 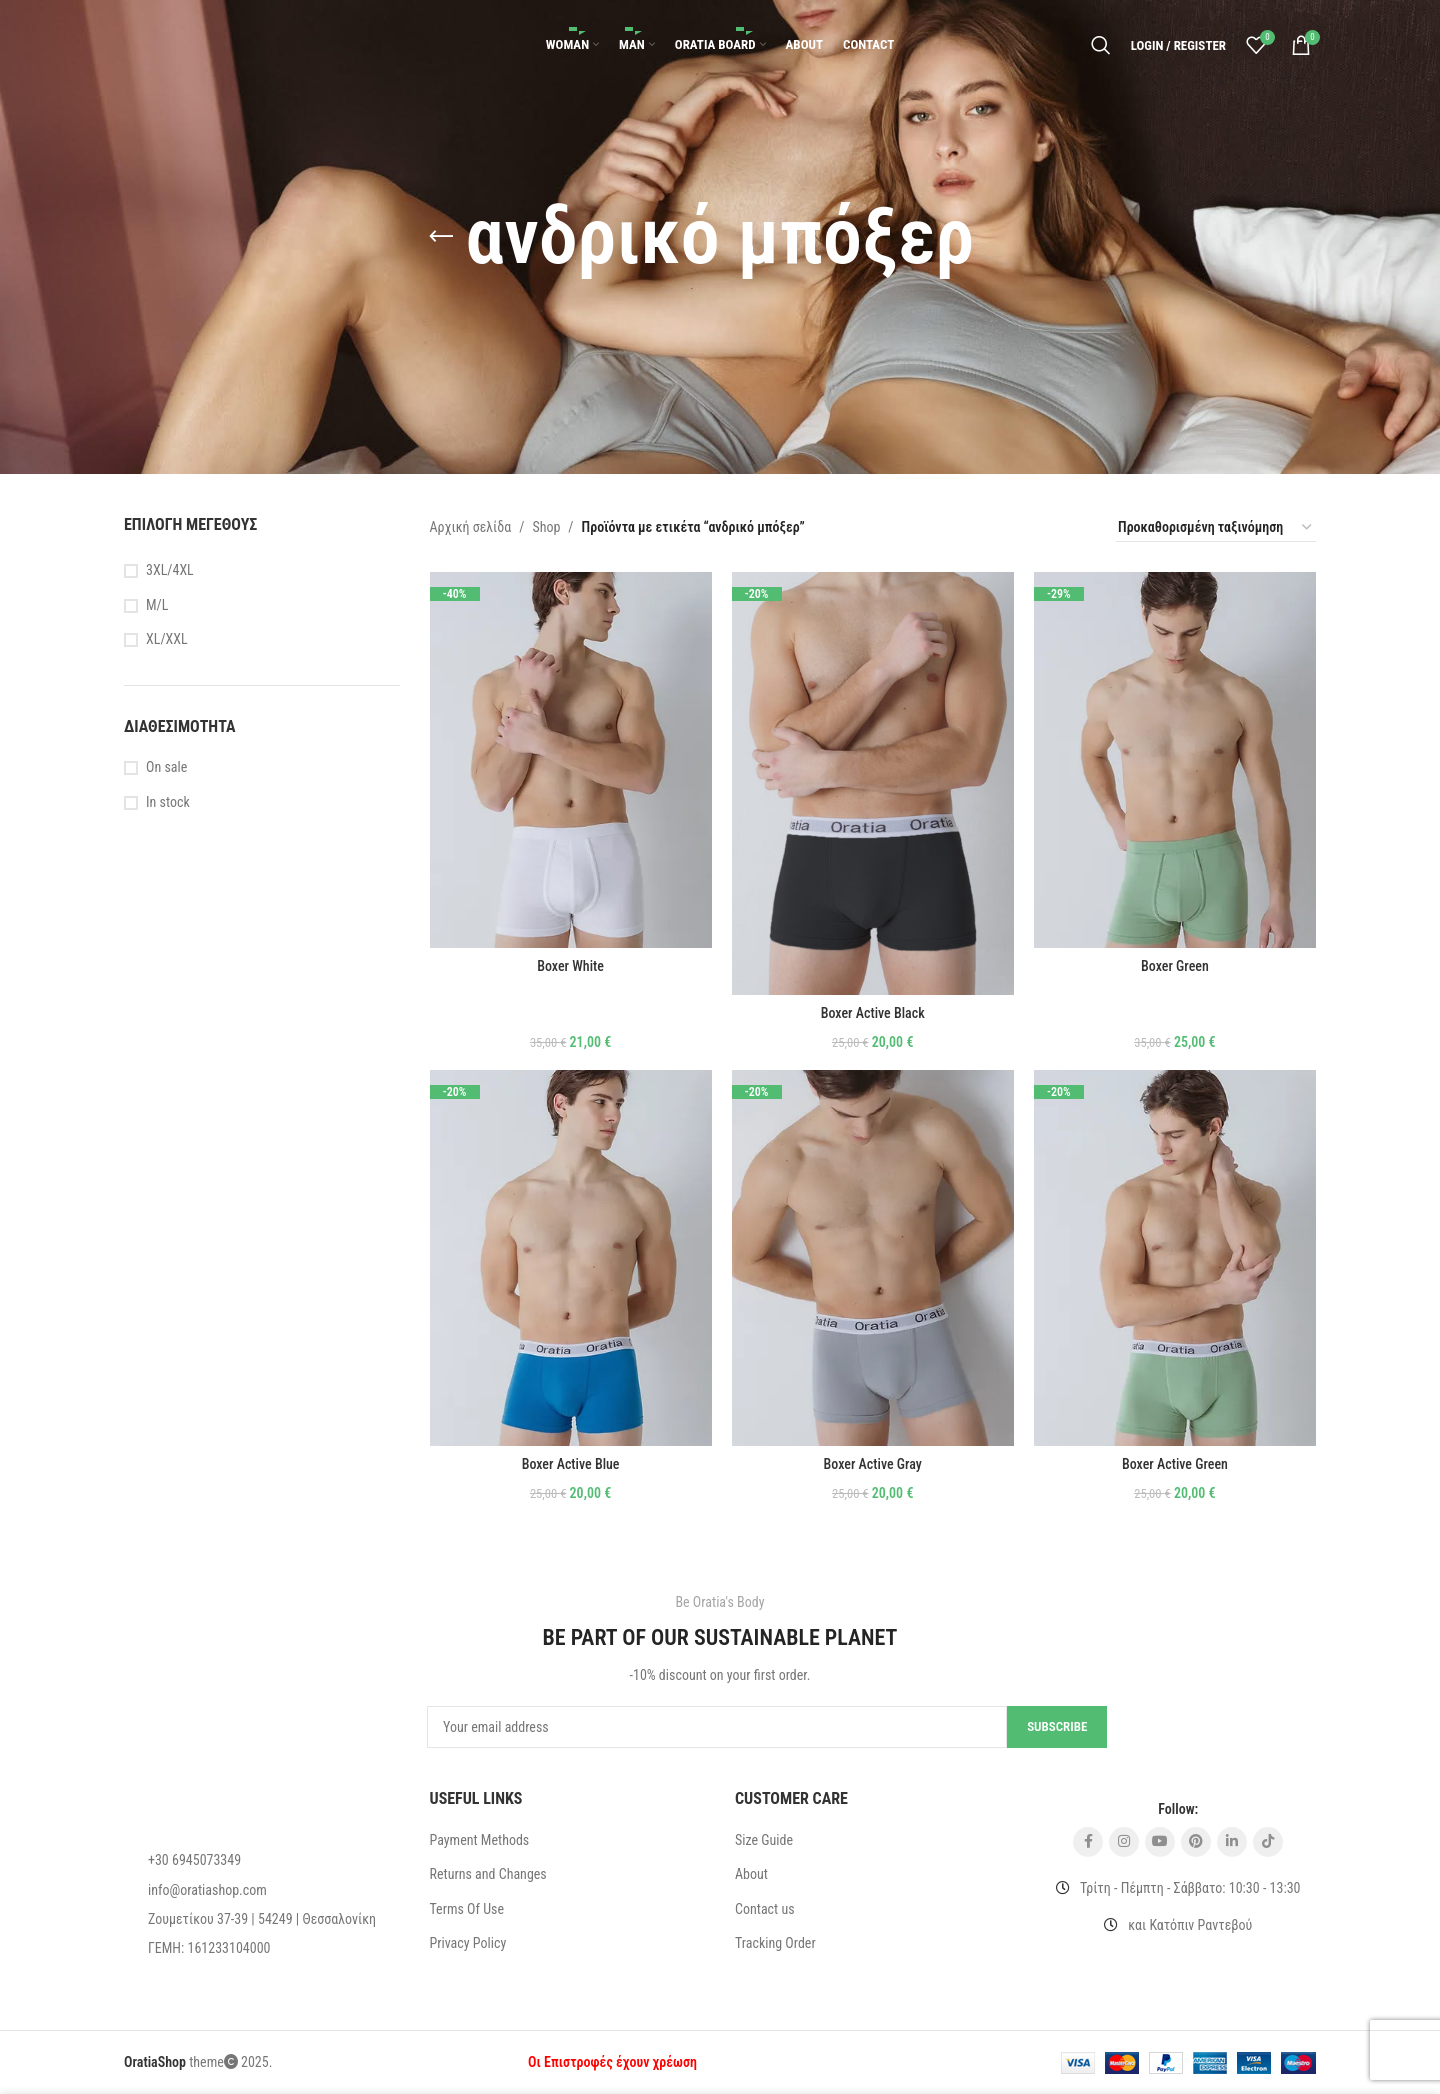 What do you see at coordinates (873, 1464) in the screenshot?
I see `Boxer Active Gray` at bounding box center [873, 1464].